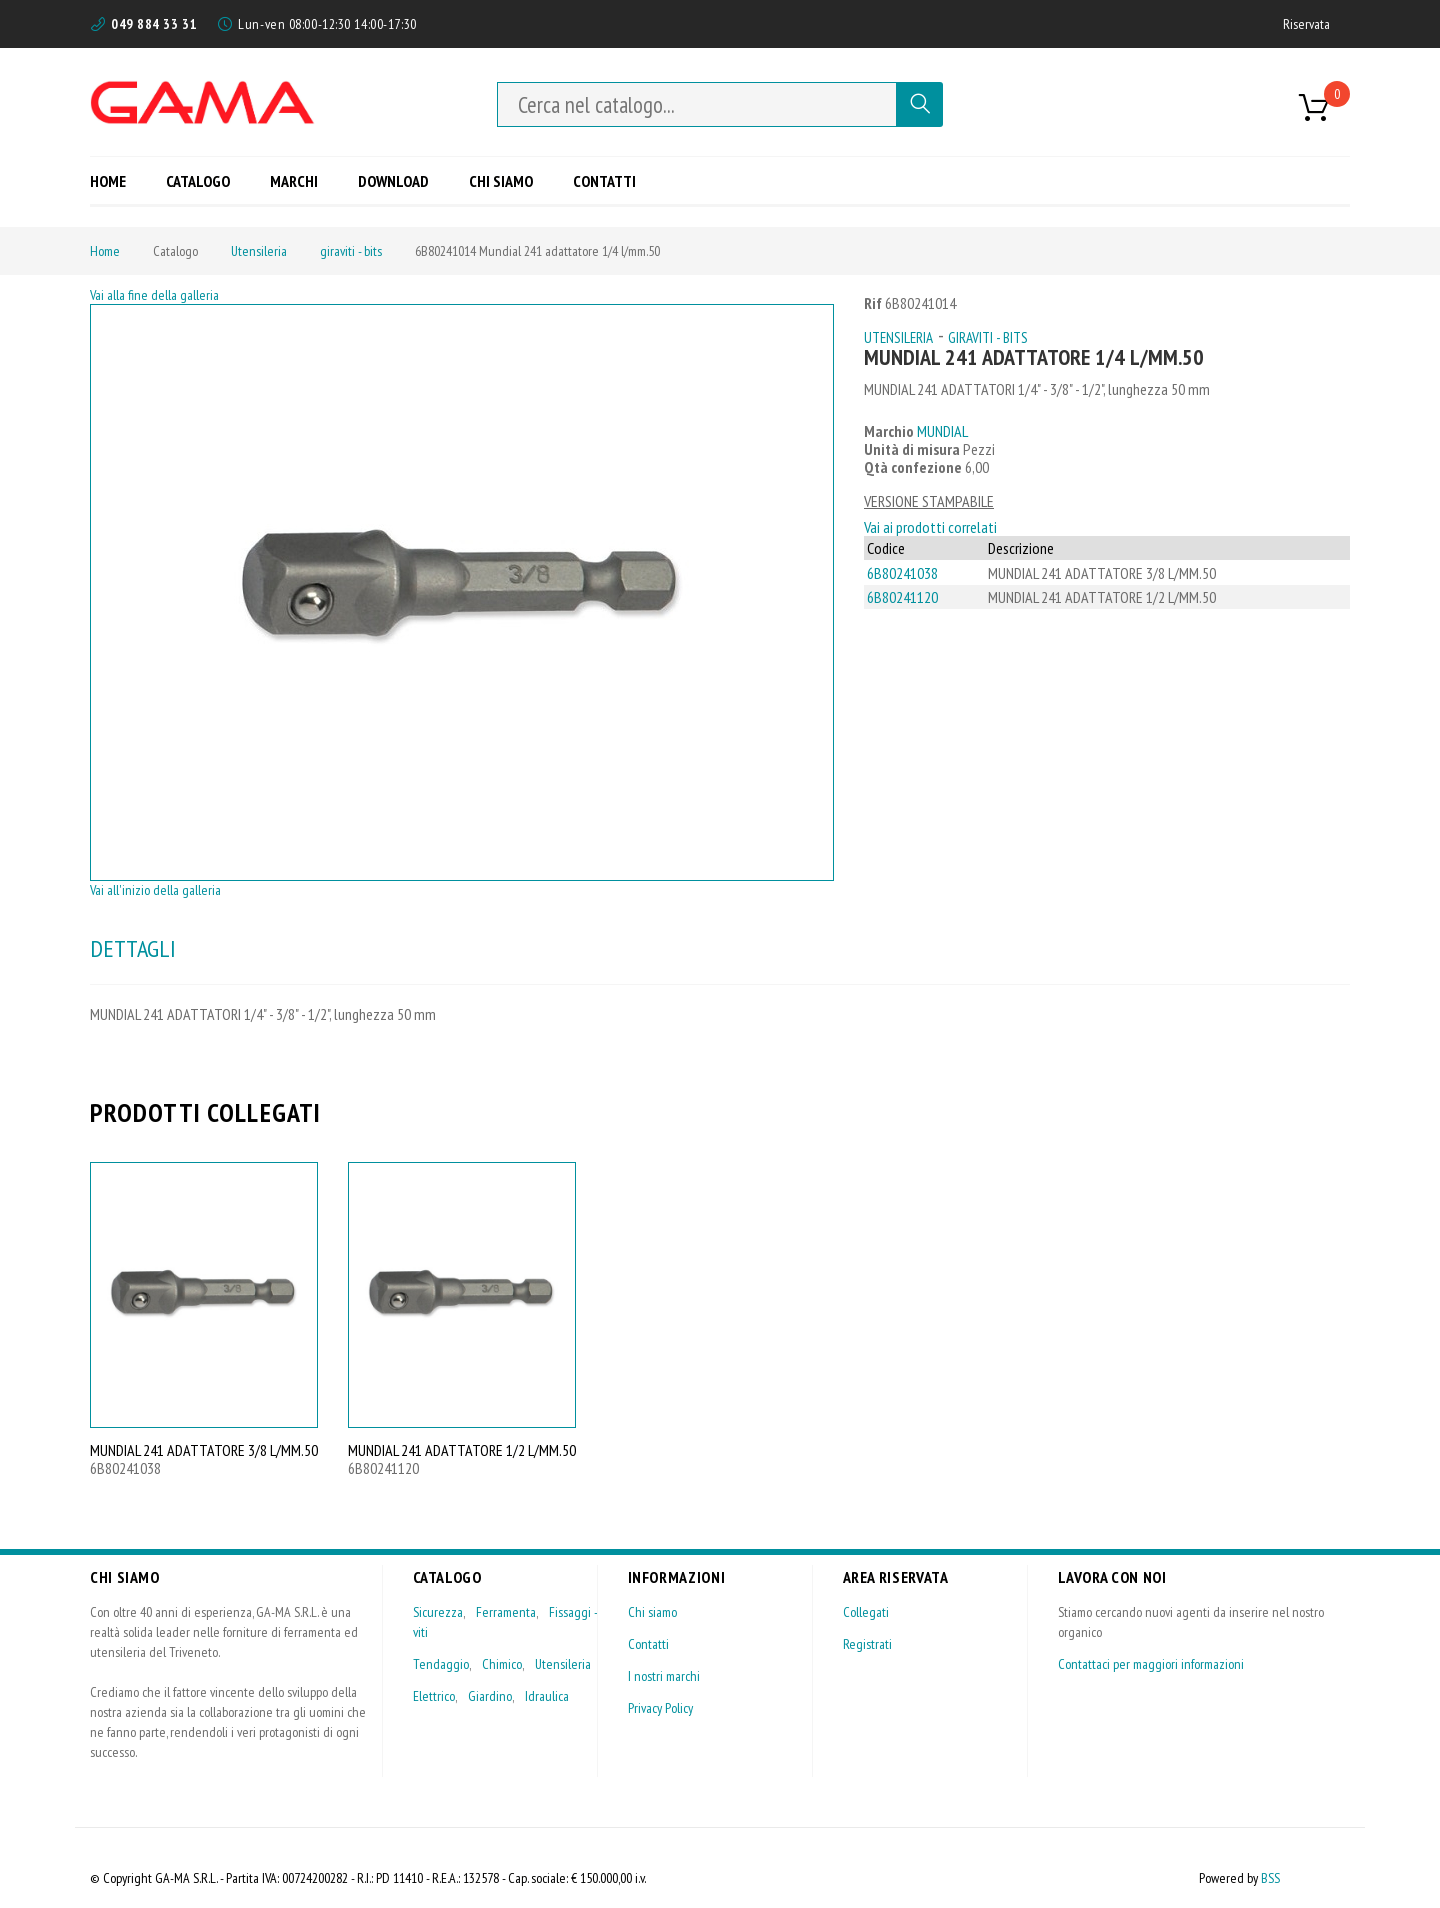 This screenshot has width=1440, height=1908. Describe the element at coordinates (1270, 1878) in the screenshot. I see `BSS` at that location.